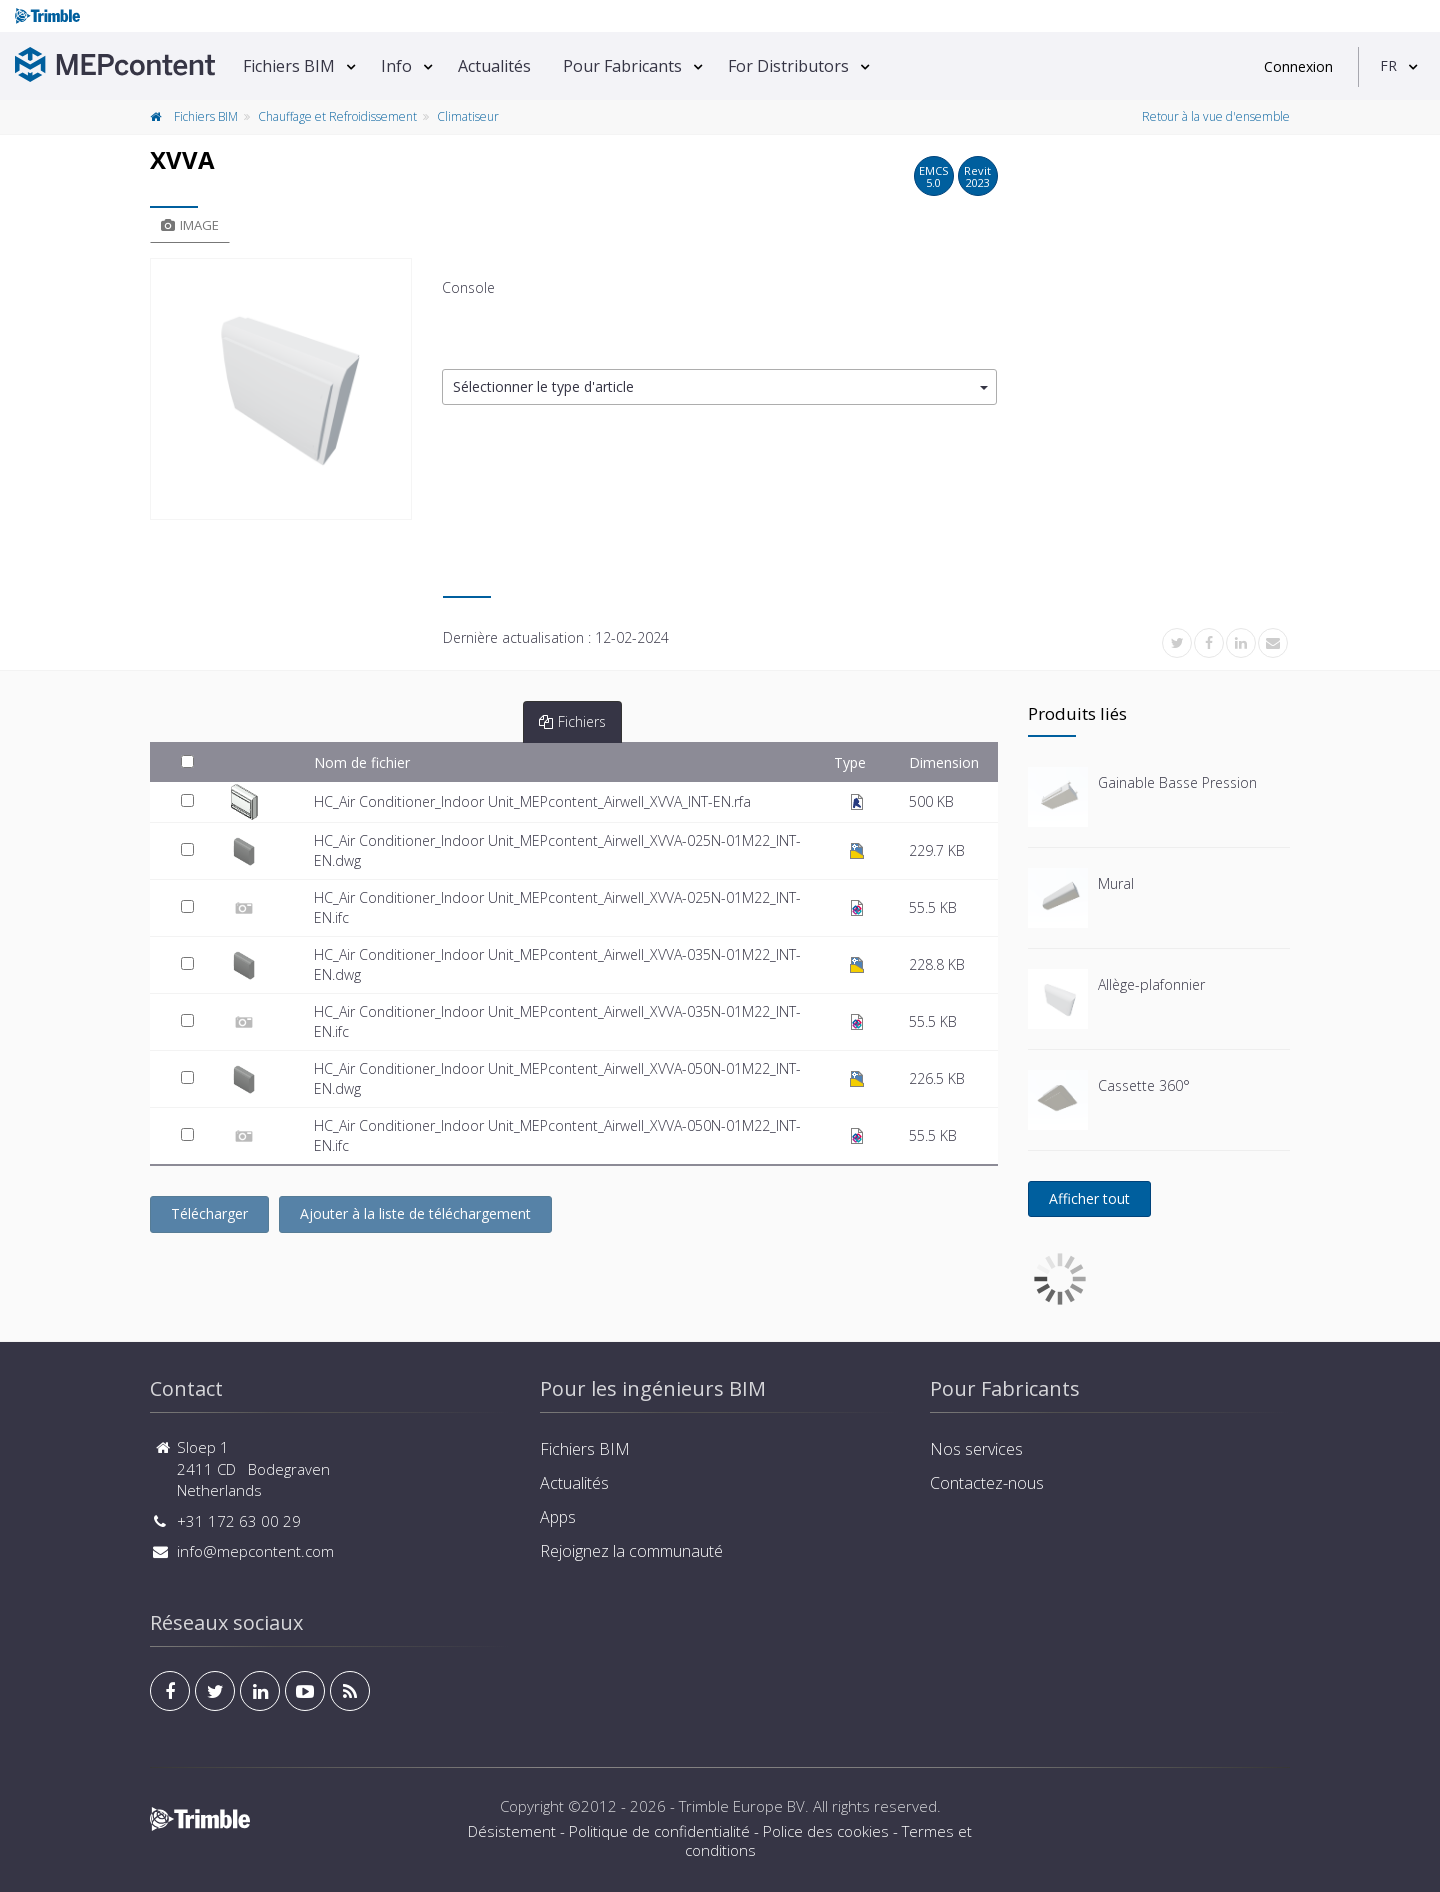 This screenshot has width=1440, height=1892. I want to click on FR, so click(1388, 65).